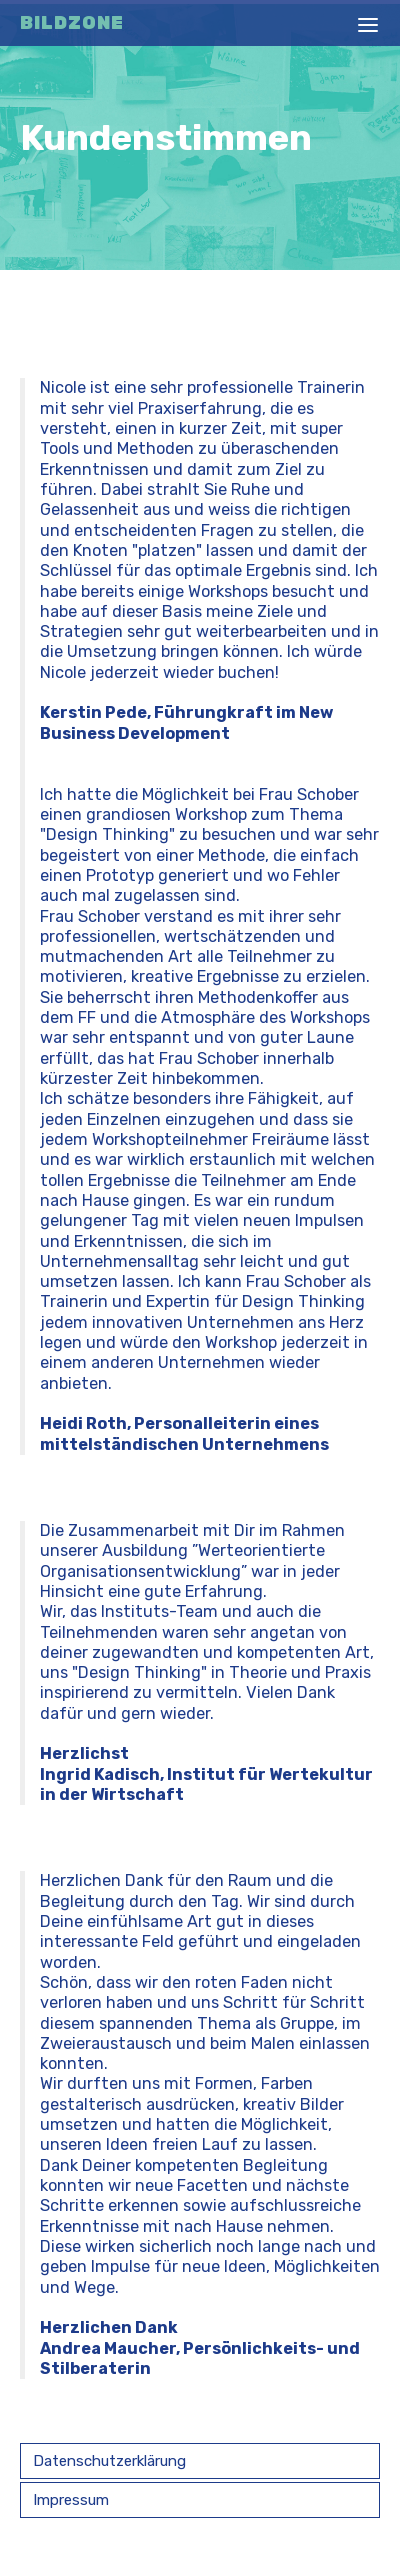 This screenshot has width=400, height=2557. I want to click on Impressum, so click(71, 2500).